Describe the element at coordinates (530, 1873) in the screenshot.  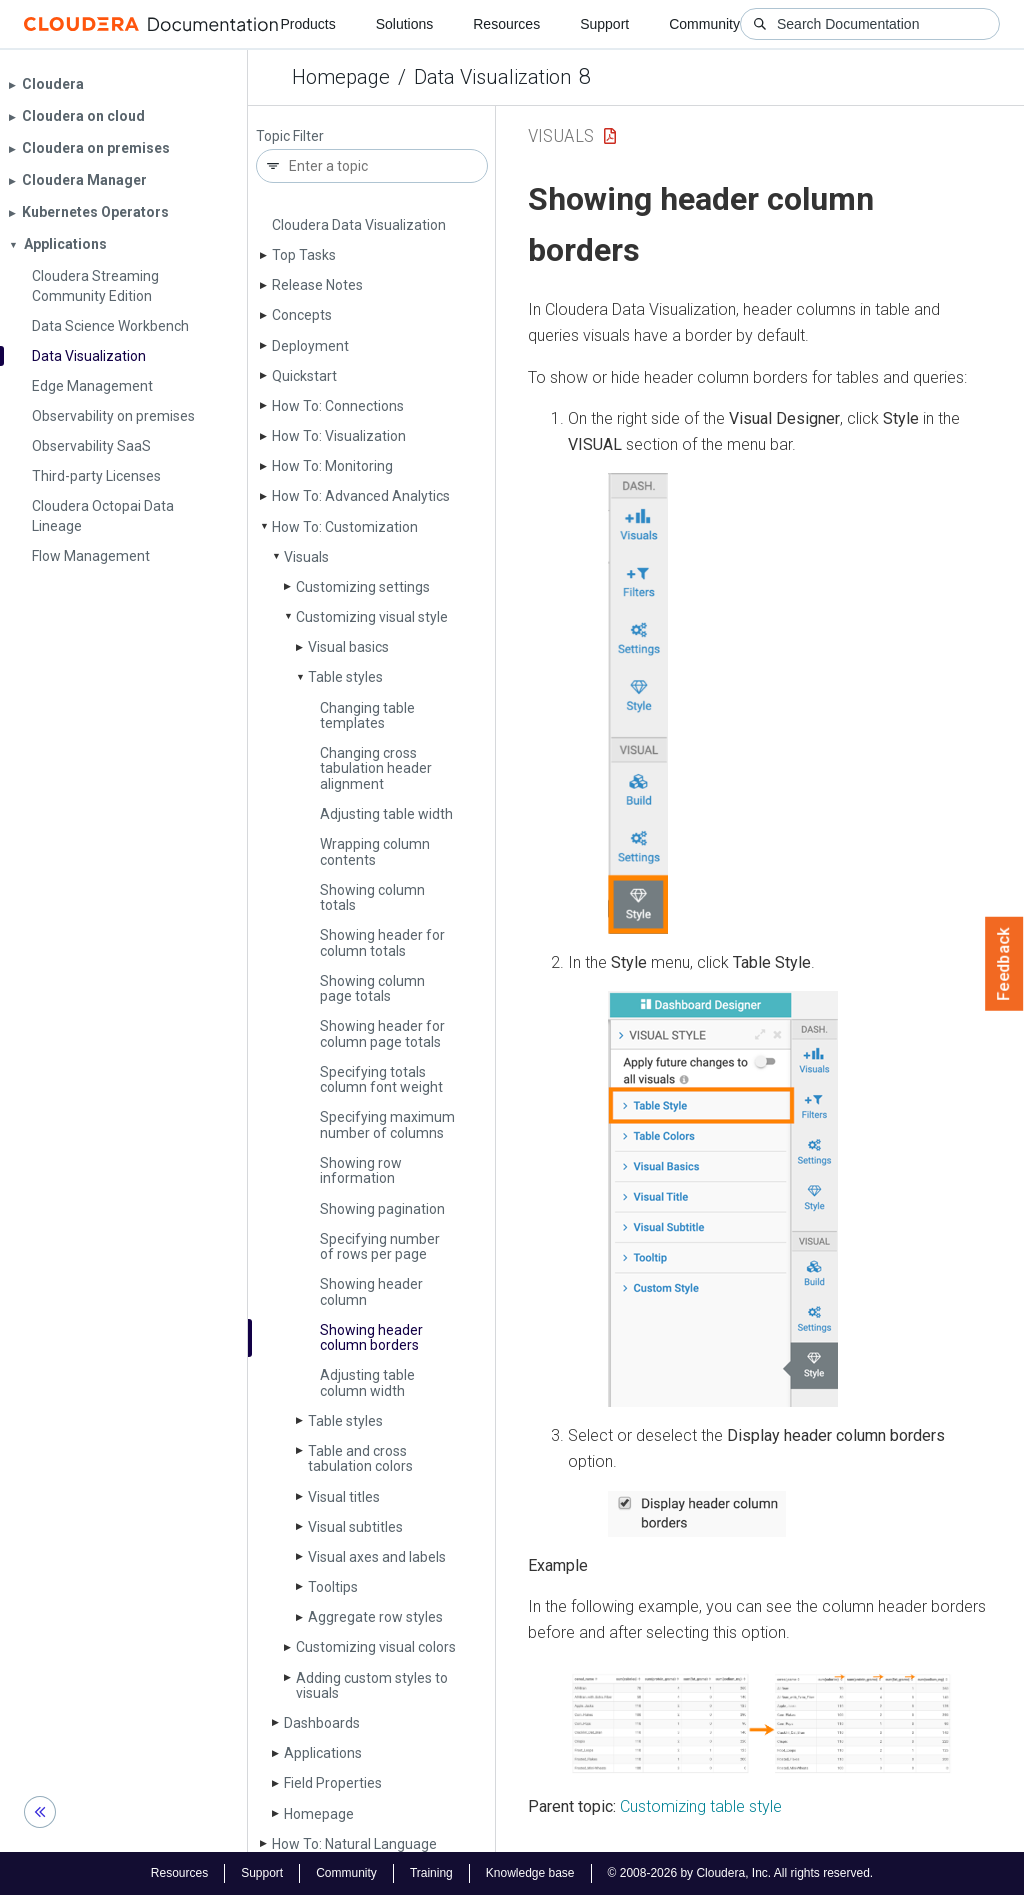
I see `Knowledge base` at that location.